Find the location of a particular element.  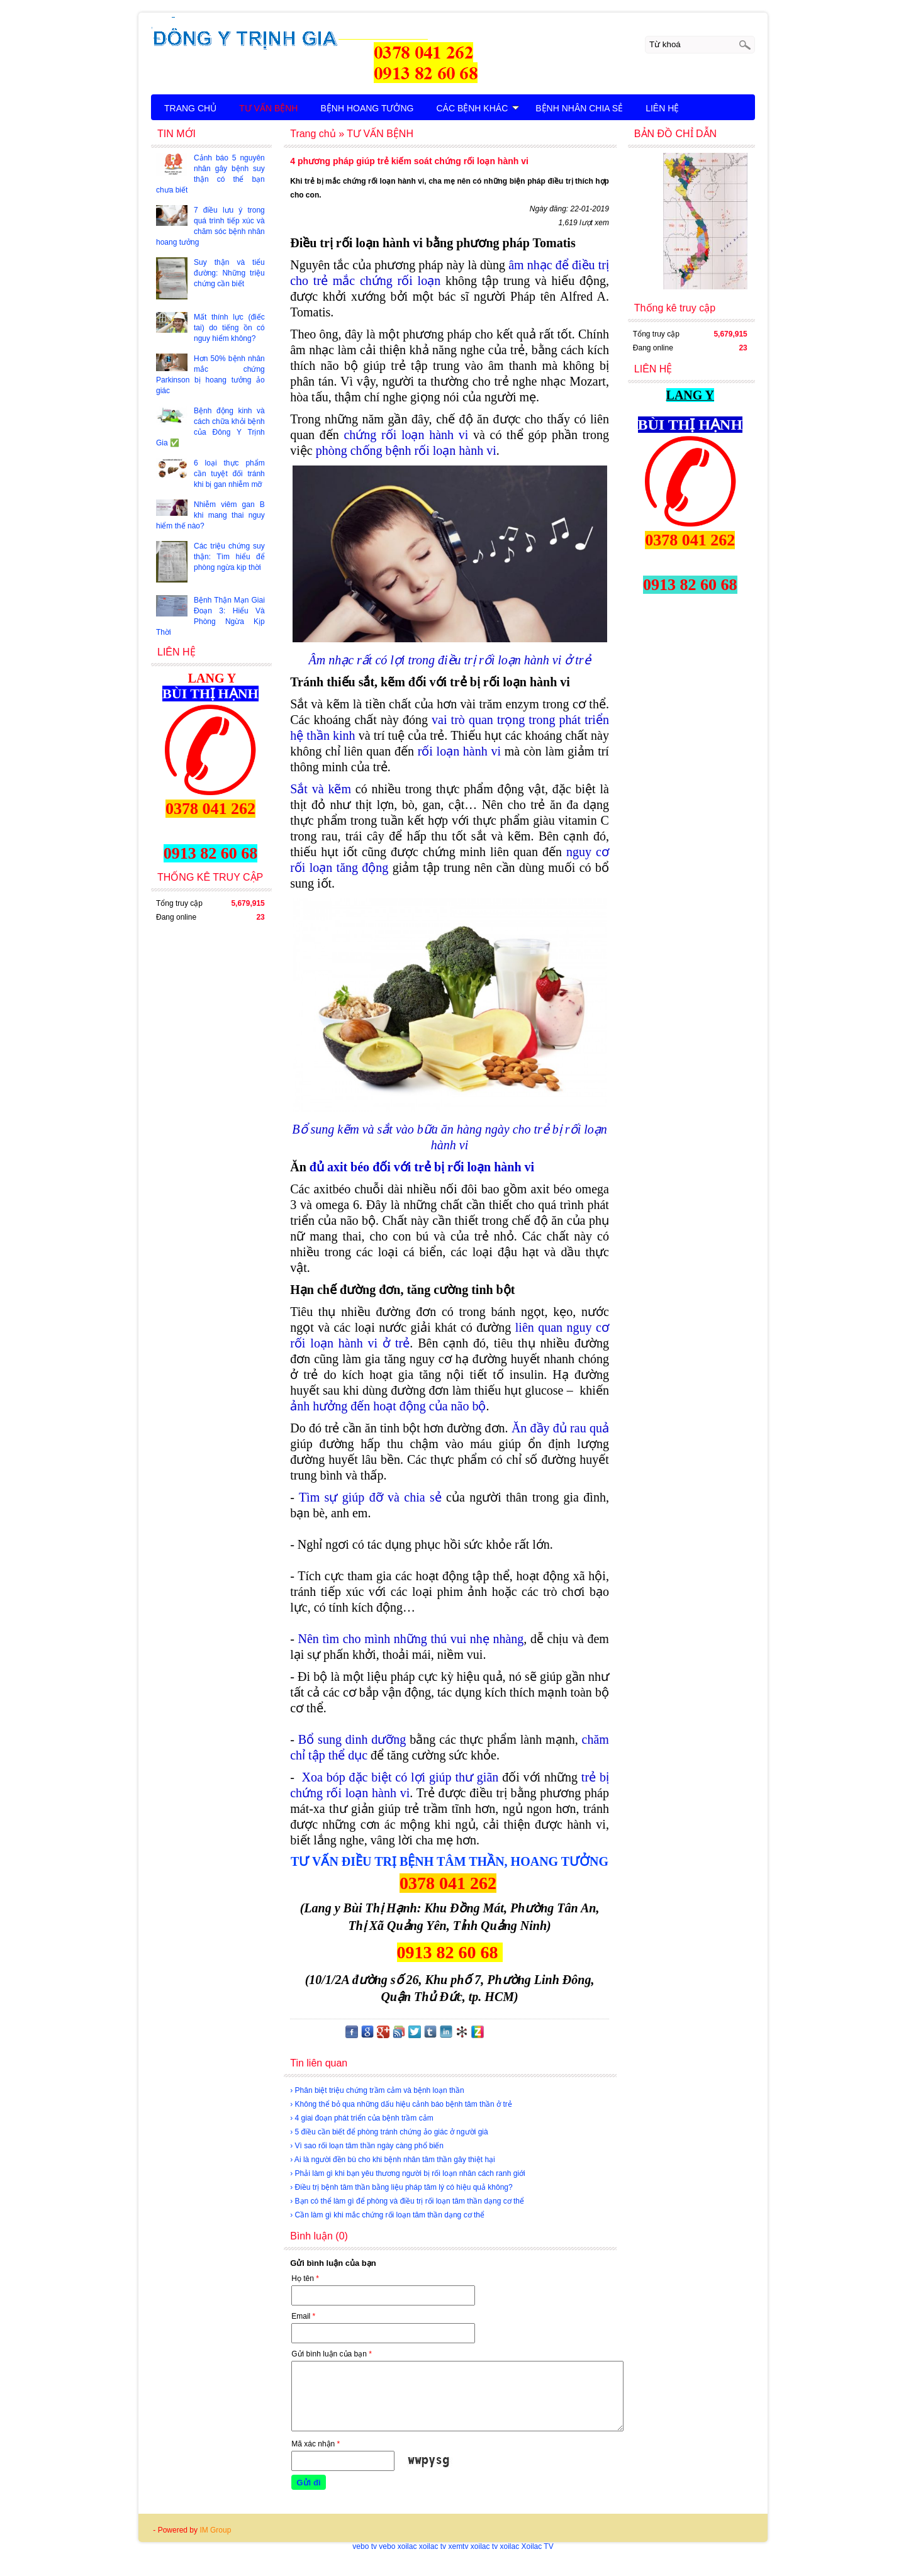

› Bạn có thể làm gì để phòng và điều trị rối loạn tâm thần dạng cơ thể is located at coordinates (407, 2201).